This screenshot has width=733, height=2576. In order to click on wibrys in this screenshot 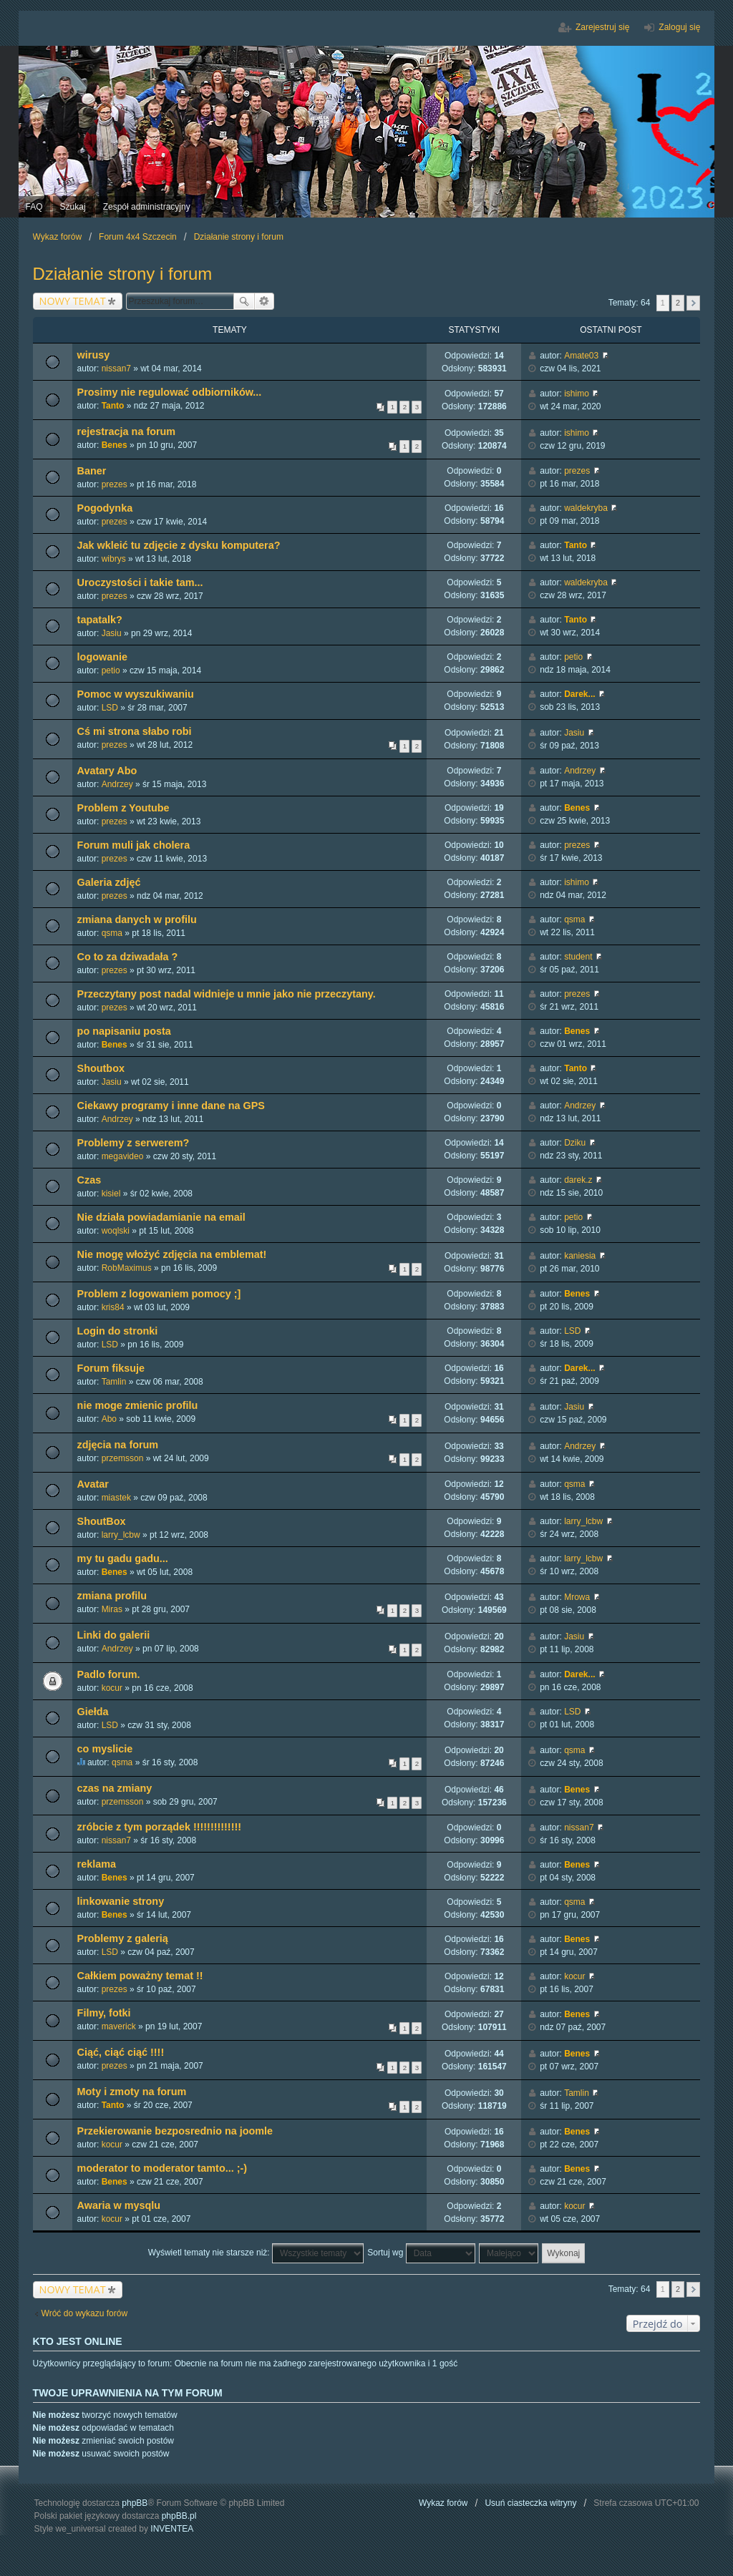, I will do `click(114, 559)`.